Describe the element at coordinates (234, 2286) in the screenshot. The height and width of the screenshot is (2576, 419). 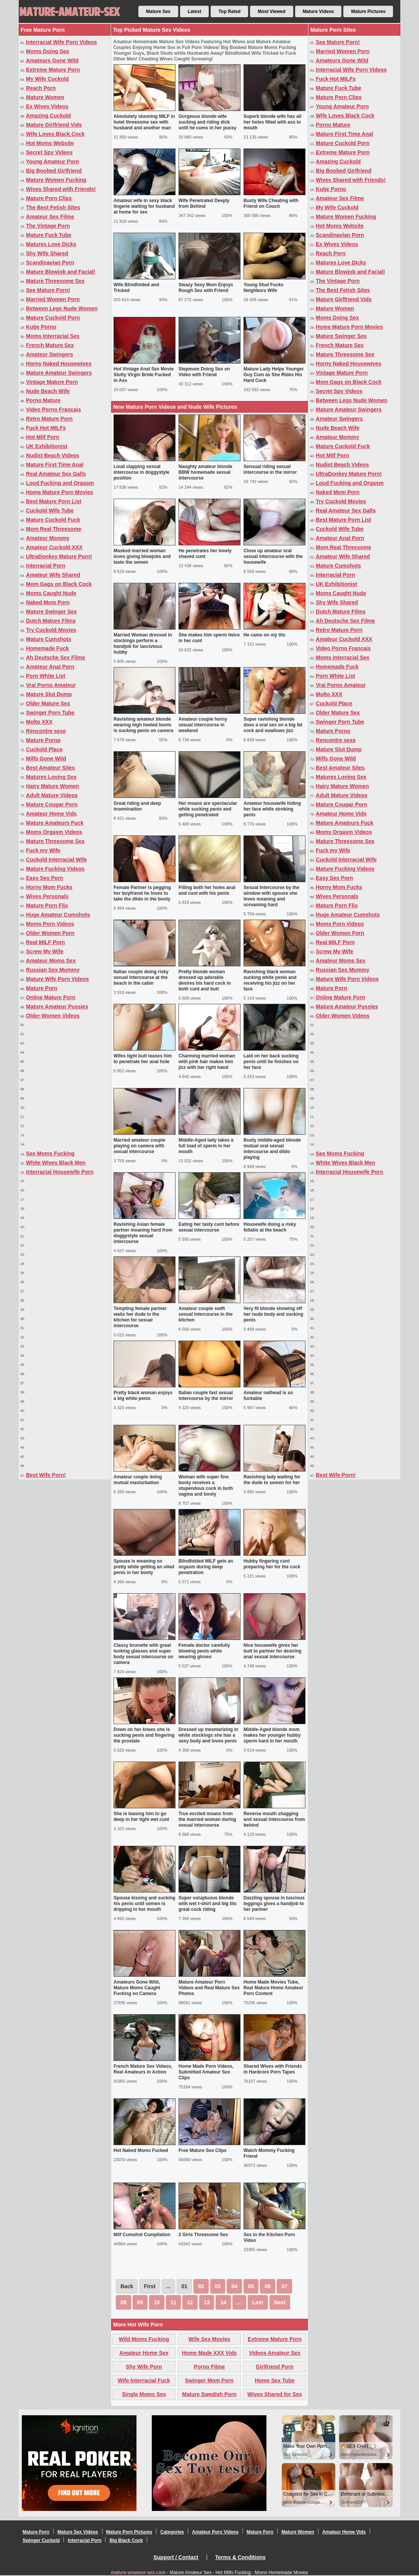
I see `04` at that location.